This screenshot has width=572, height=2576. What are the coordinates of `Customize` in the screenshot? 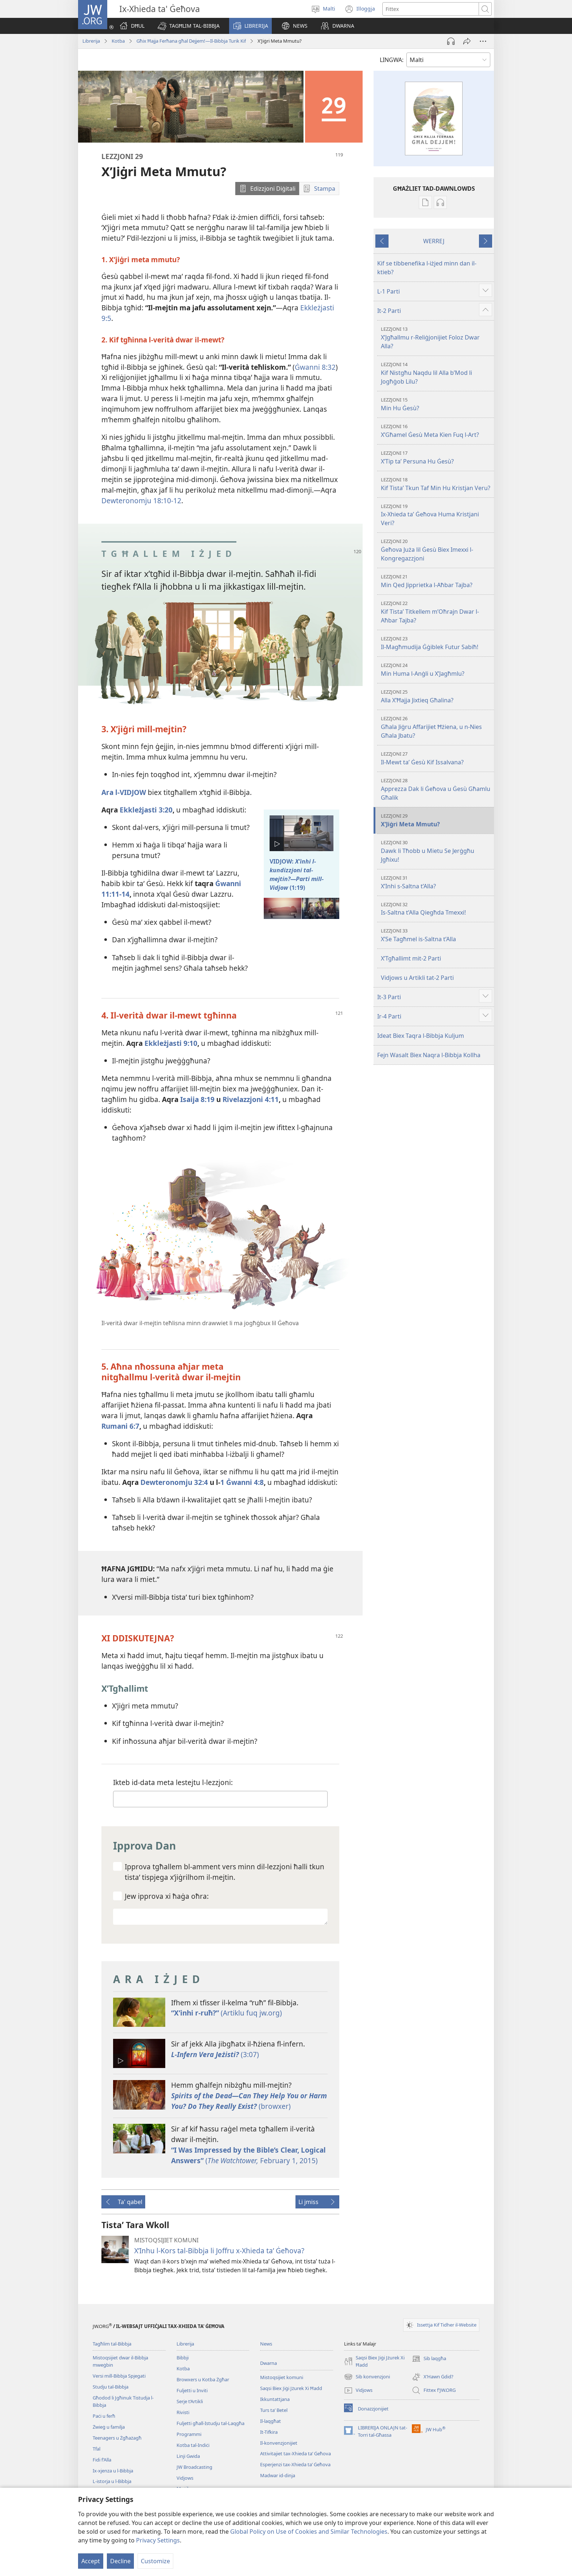 It's located at (155, 2561).